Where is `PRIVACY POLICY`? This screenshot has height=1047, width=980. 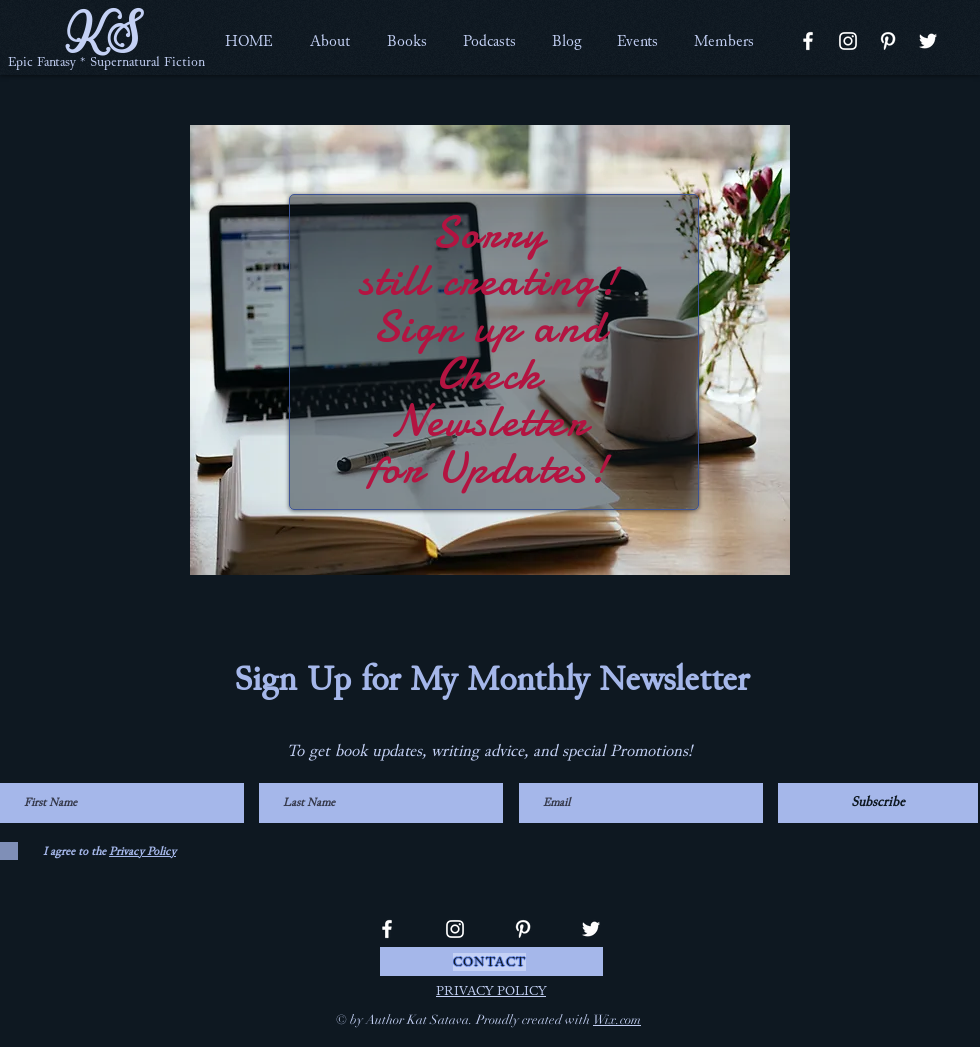
PRIVACY POLICY is located at coordinates (491, 991).